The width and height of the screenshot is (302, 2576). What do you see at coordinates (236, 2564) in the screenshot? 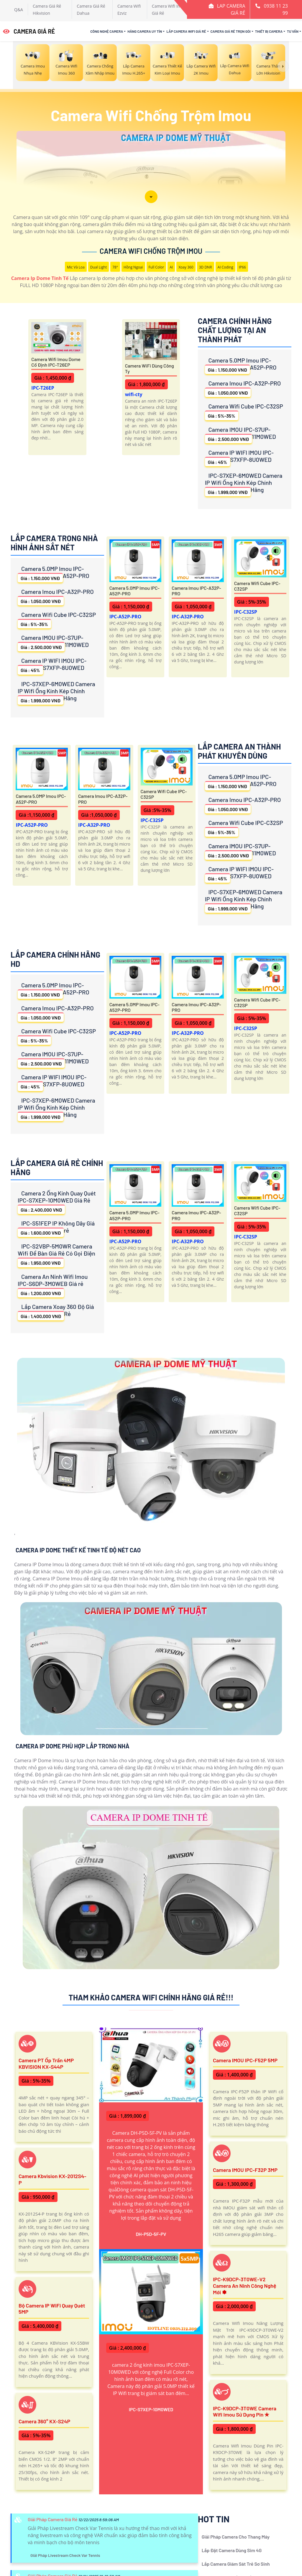
I see `Lắp Camera Giám Sát Trẻ Sơ Sinh` at bounding box center [236, 2564].